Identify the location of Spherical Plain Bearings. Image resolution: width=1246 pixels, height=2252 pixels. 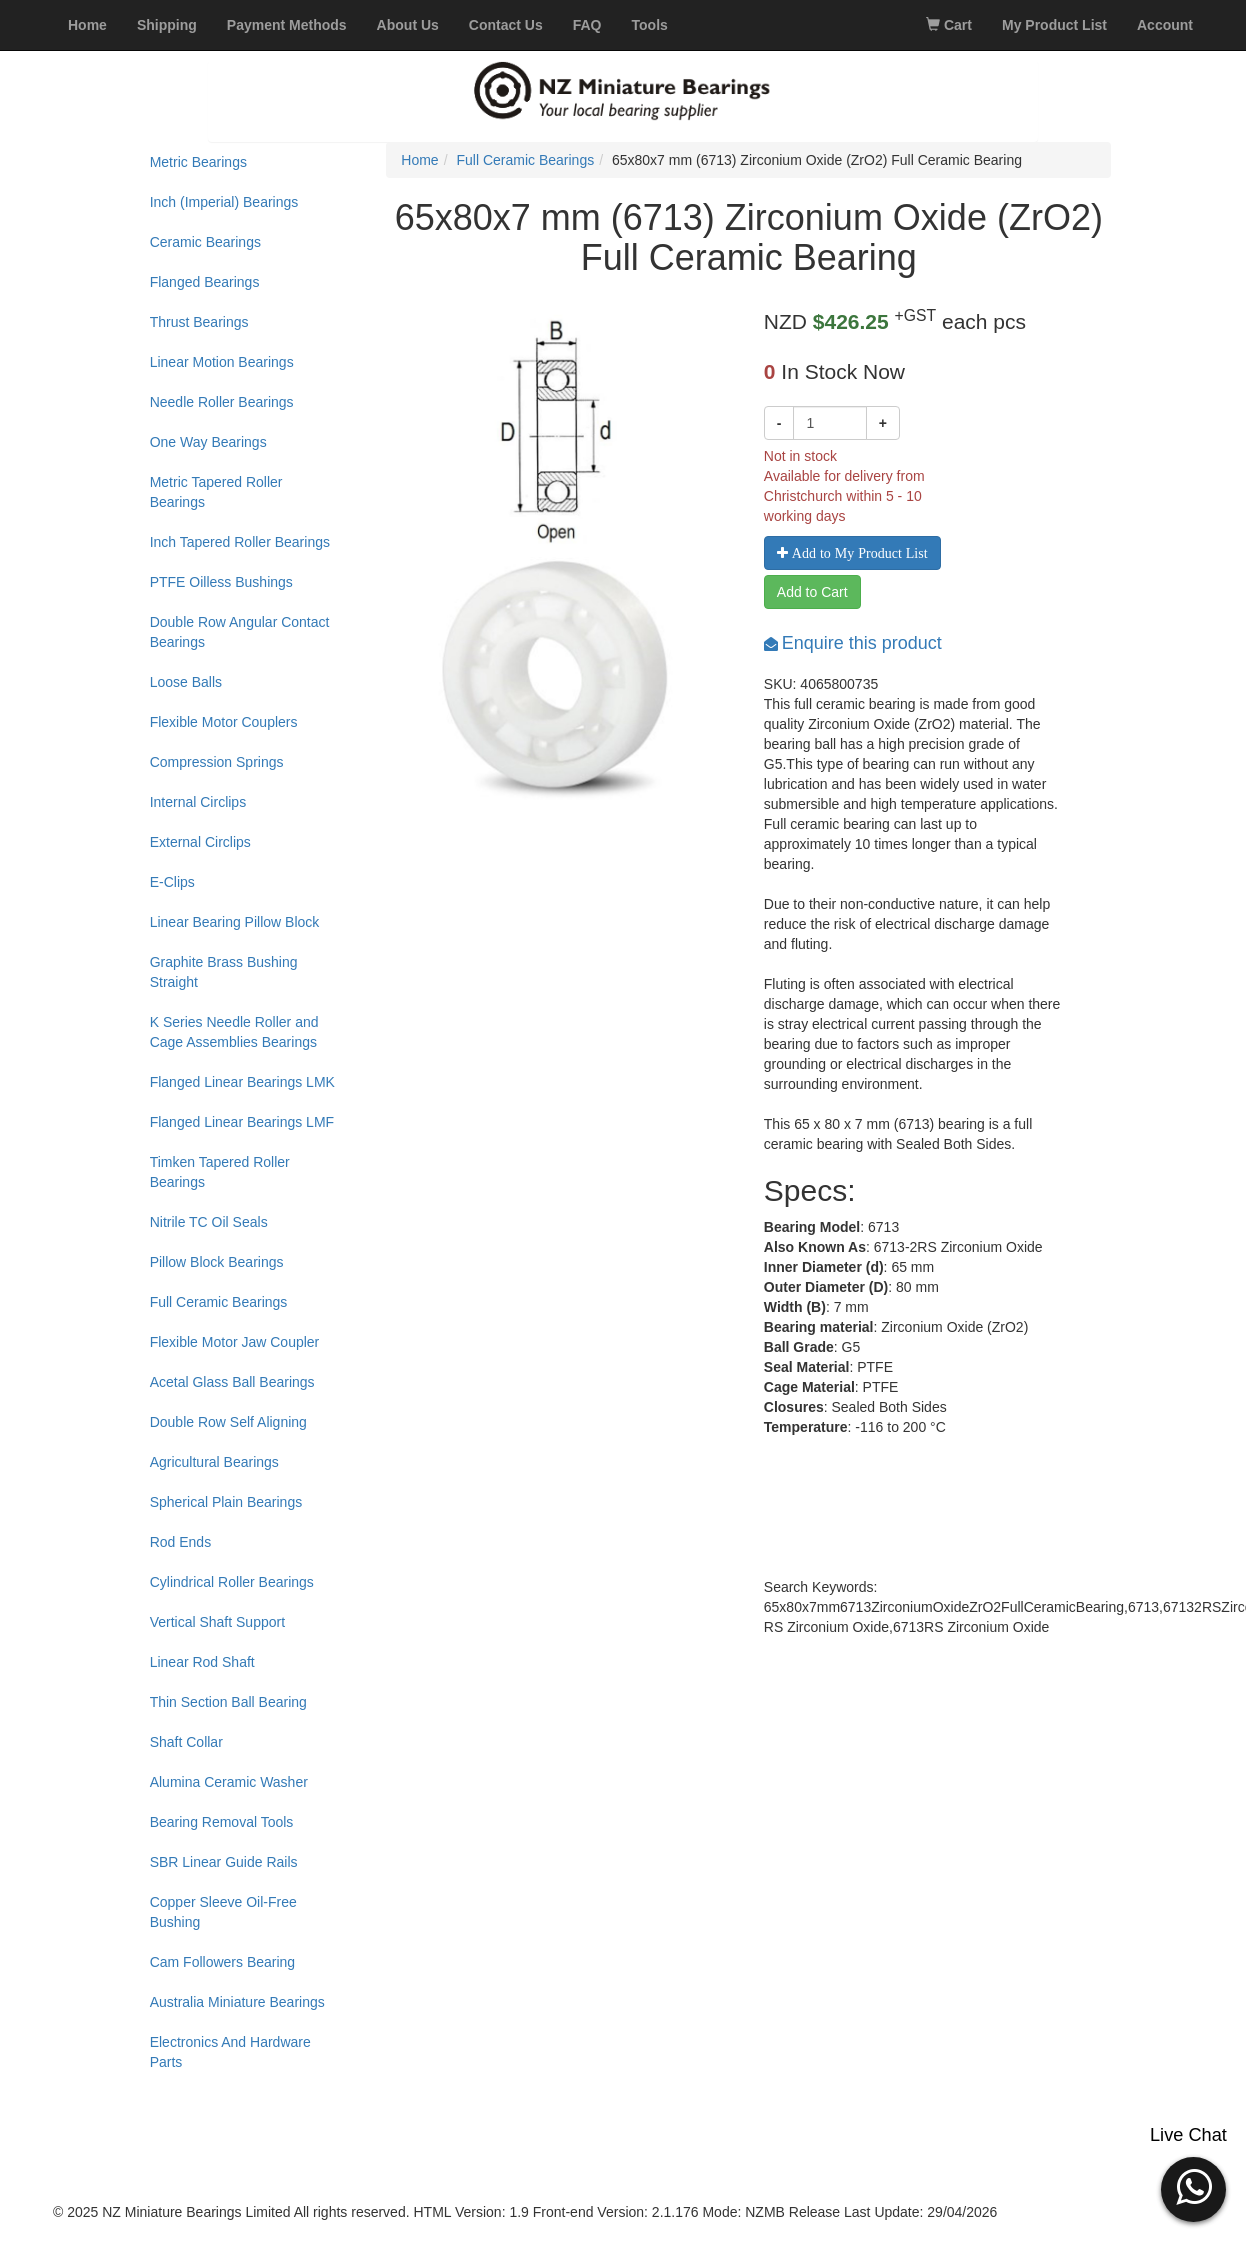
(226, 1502).